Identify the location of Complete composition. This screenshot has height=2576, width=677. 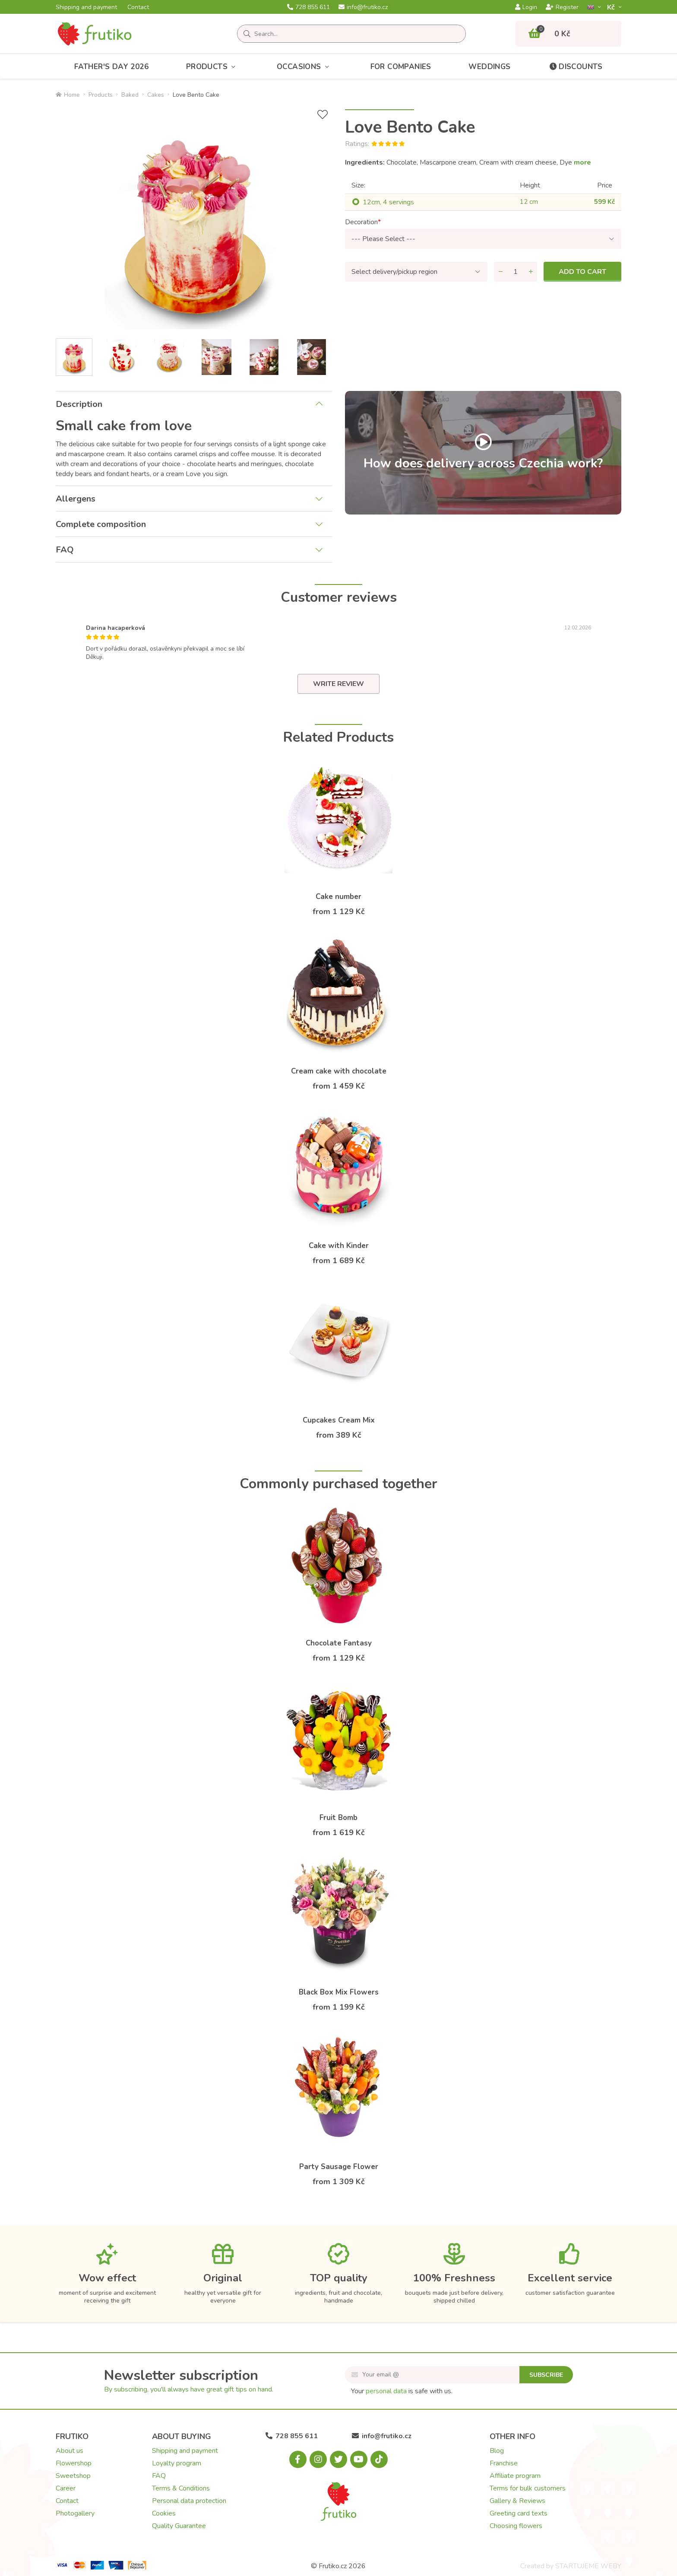
(101, 524).